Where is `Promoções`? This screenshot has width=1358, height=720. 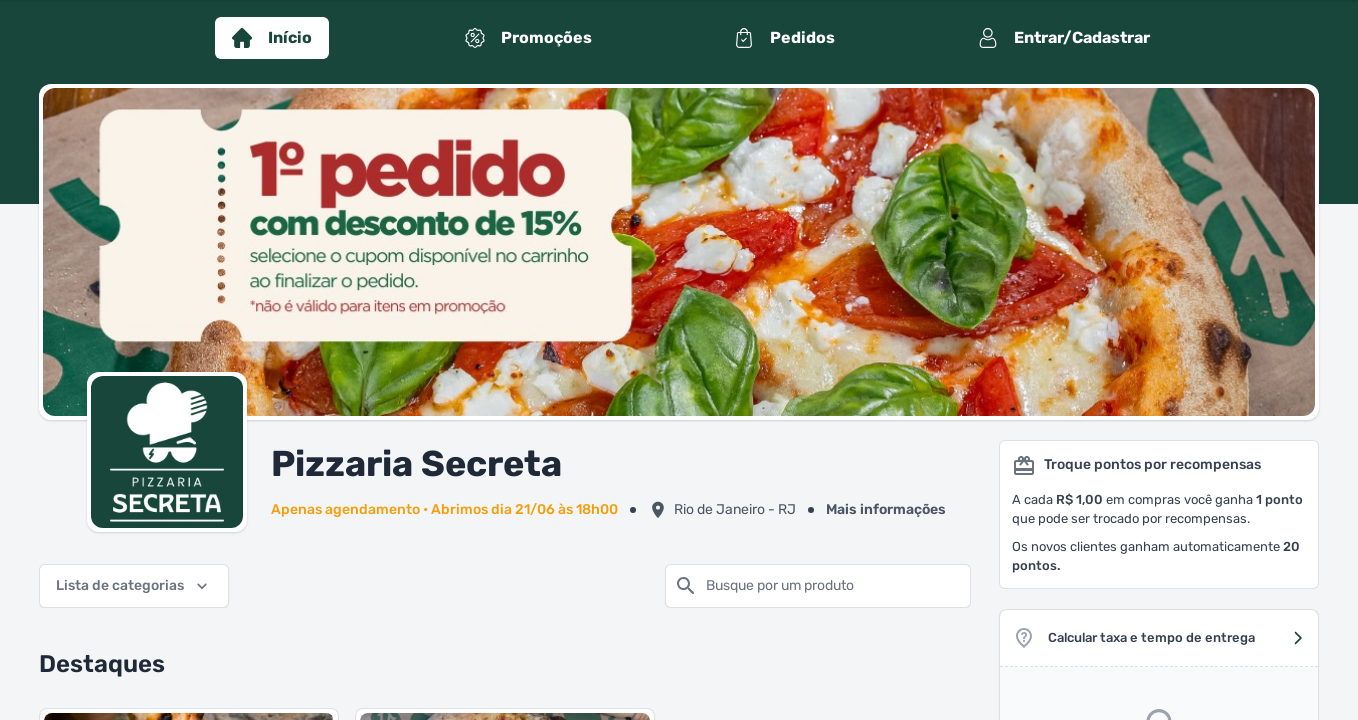
Promoções is located at coordinates (528, 38).